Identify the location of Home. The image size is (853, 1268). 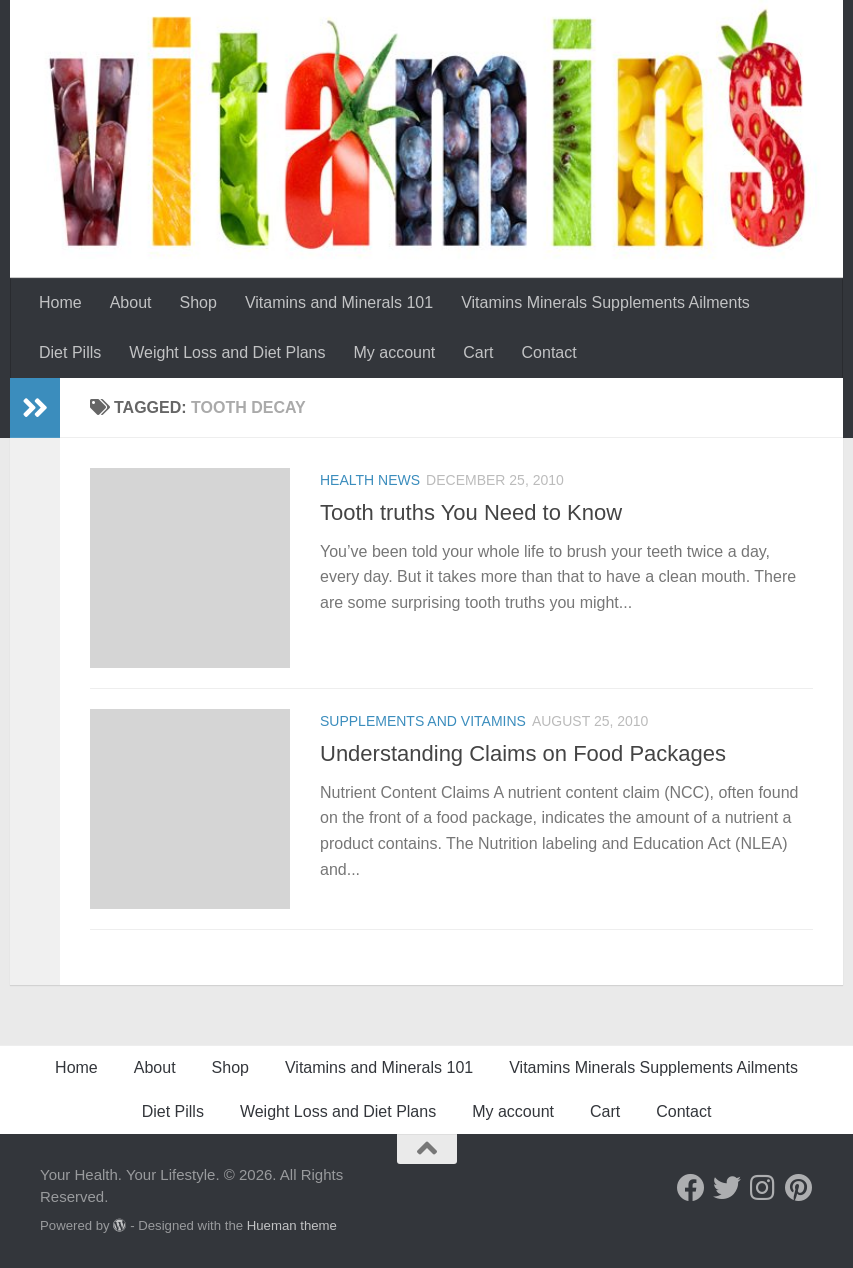
(60, 302).